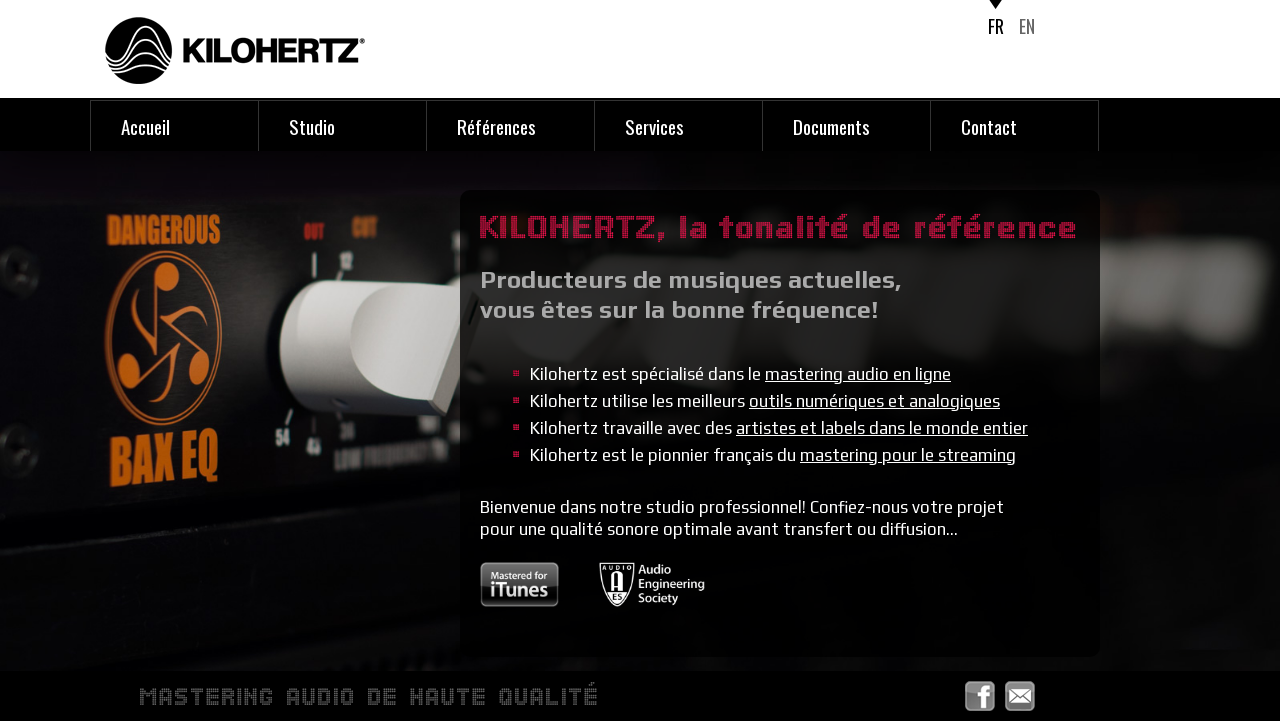 This screenshot has width=1280, height=721. What do you see at coordinates (989, 126) in the screenshot?
I see `Contact` at bounding box center [989, 126].